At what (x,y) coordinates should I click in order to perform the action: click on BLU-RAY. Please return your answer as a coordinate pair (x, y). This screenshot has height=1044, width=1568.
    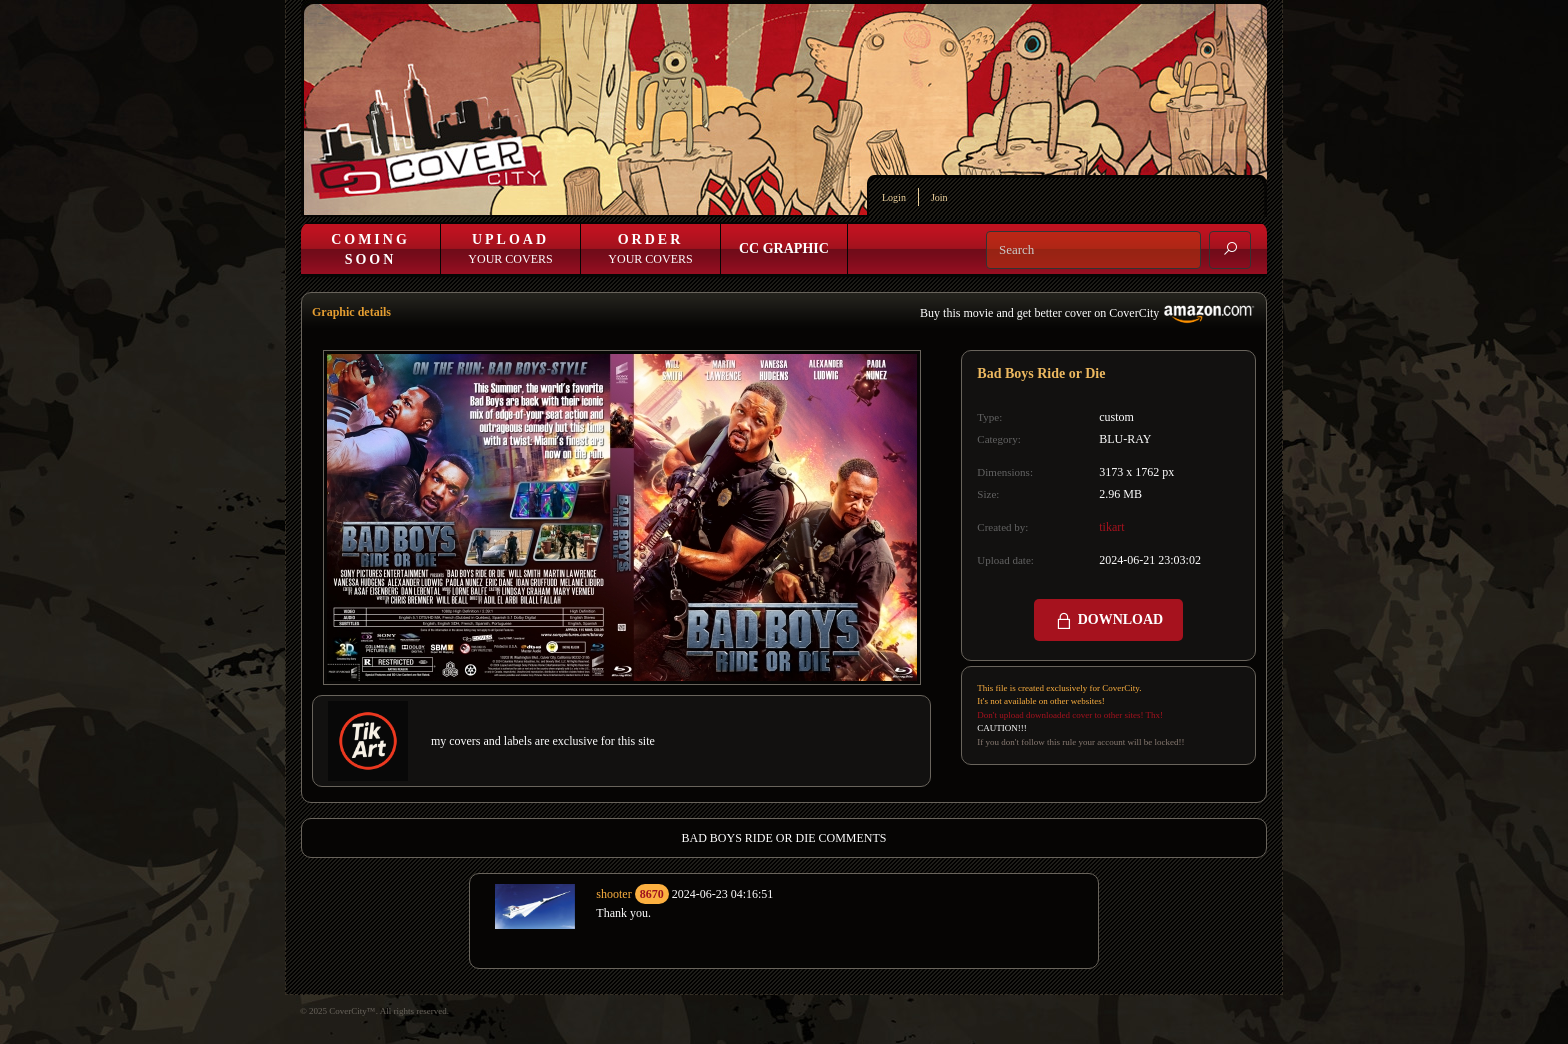
    Looking at the image, I should click on (1125, 439).